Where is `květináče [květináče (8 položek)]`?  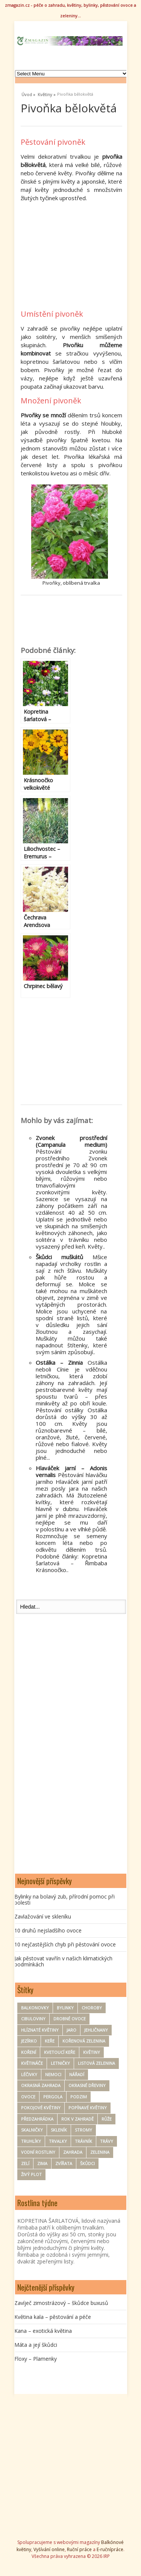
květináče [květináče (8 položek)] is located at coordinates (32, 2063).